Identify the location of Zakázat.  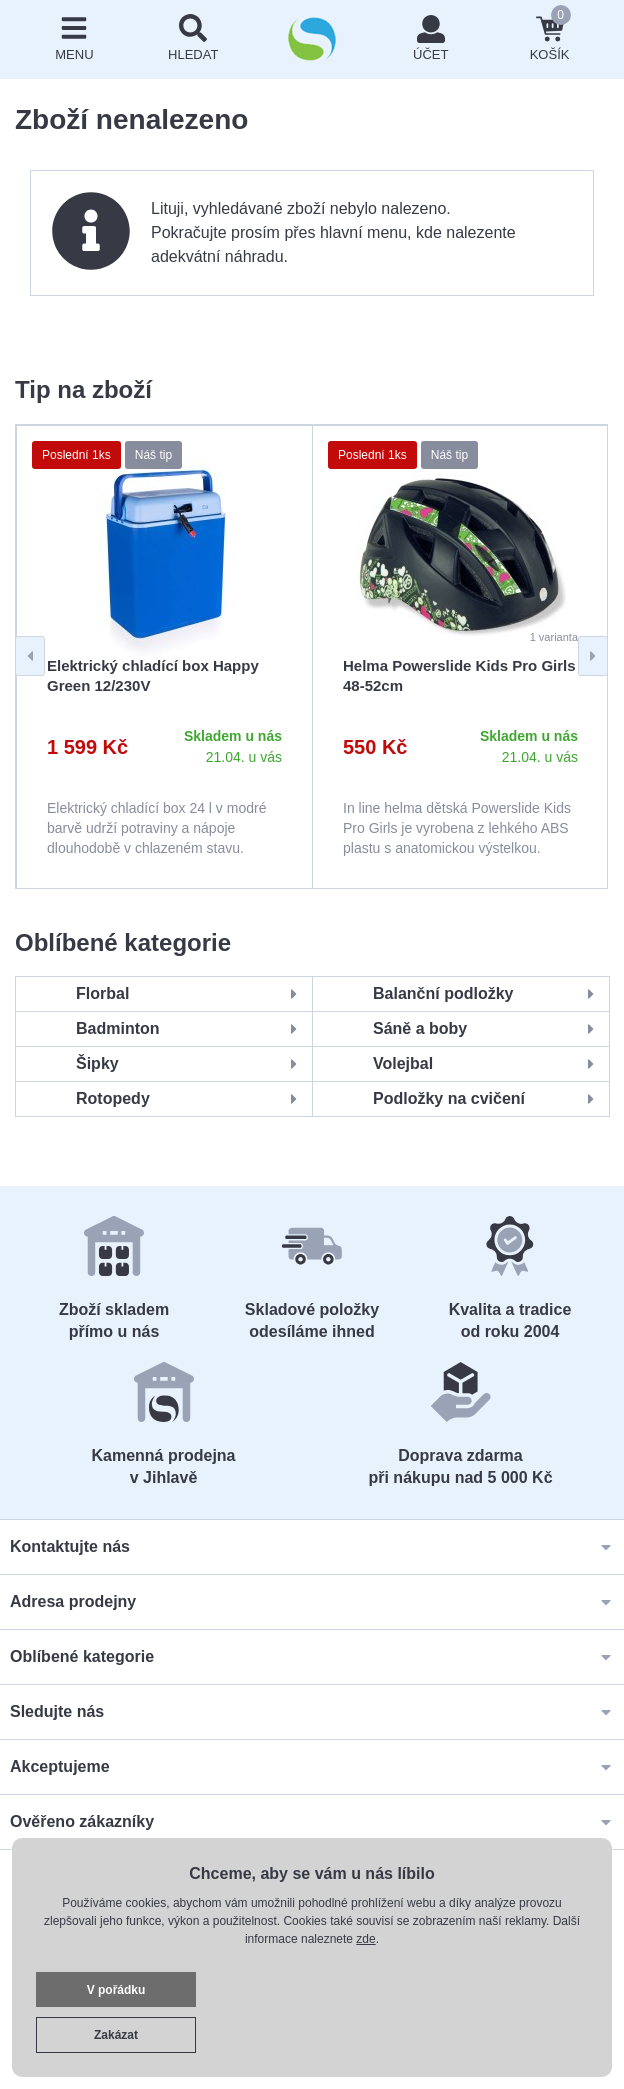
(116, 2035).